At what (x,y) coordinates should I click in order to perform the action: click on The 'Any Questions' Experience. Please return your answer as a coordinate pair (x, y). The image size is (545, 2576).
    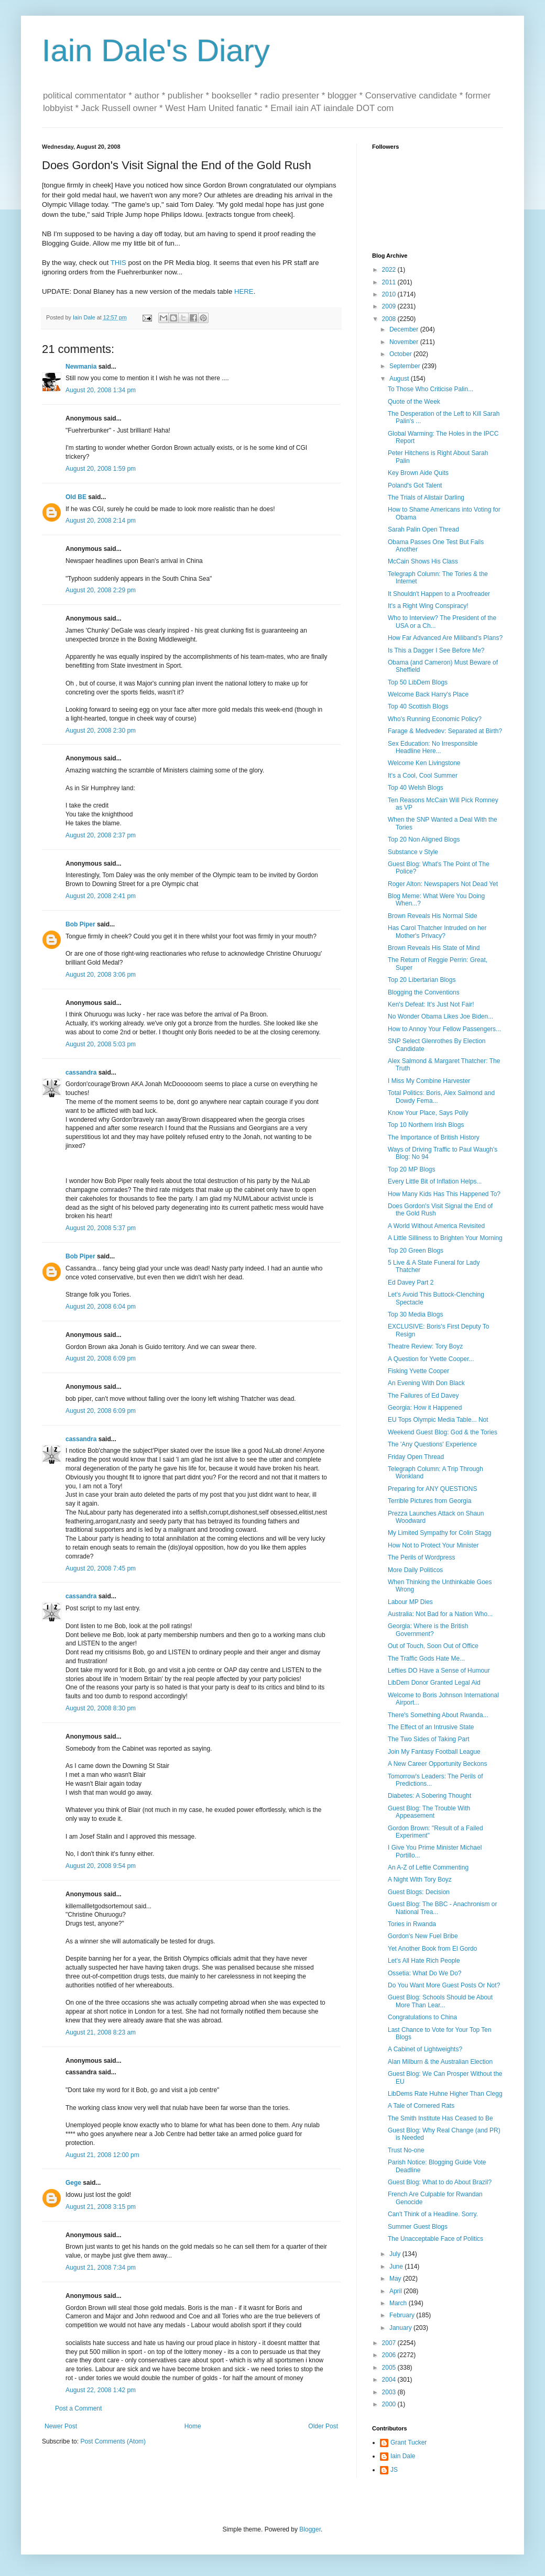
    Looking at the image, I should click on (432, 1444).